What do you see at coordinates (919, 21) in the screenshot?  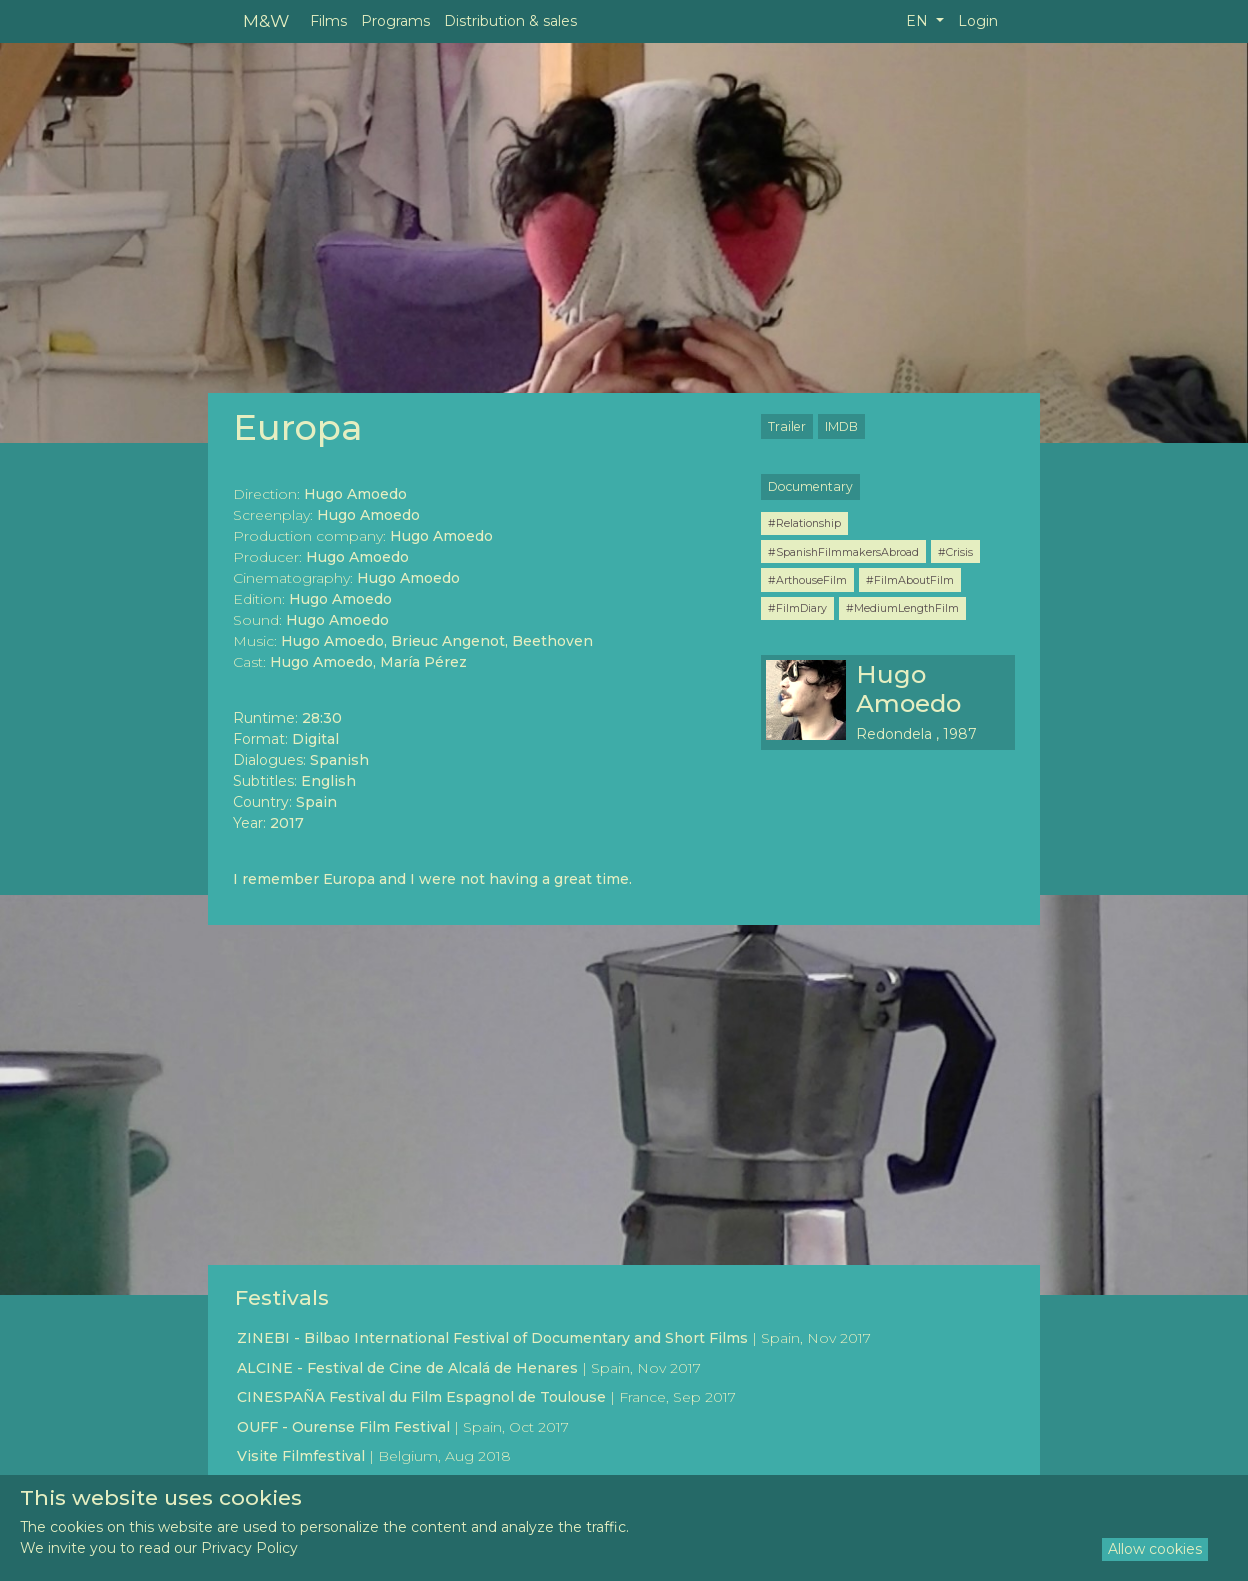 I see `EN [button]` at bounding box center [919, 21].